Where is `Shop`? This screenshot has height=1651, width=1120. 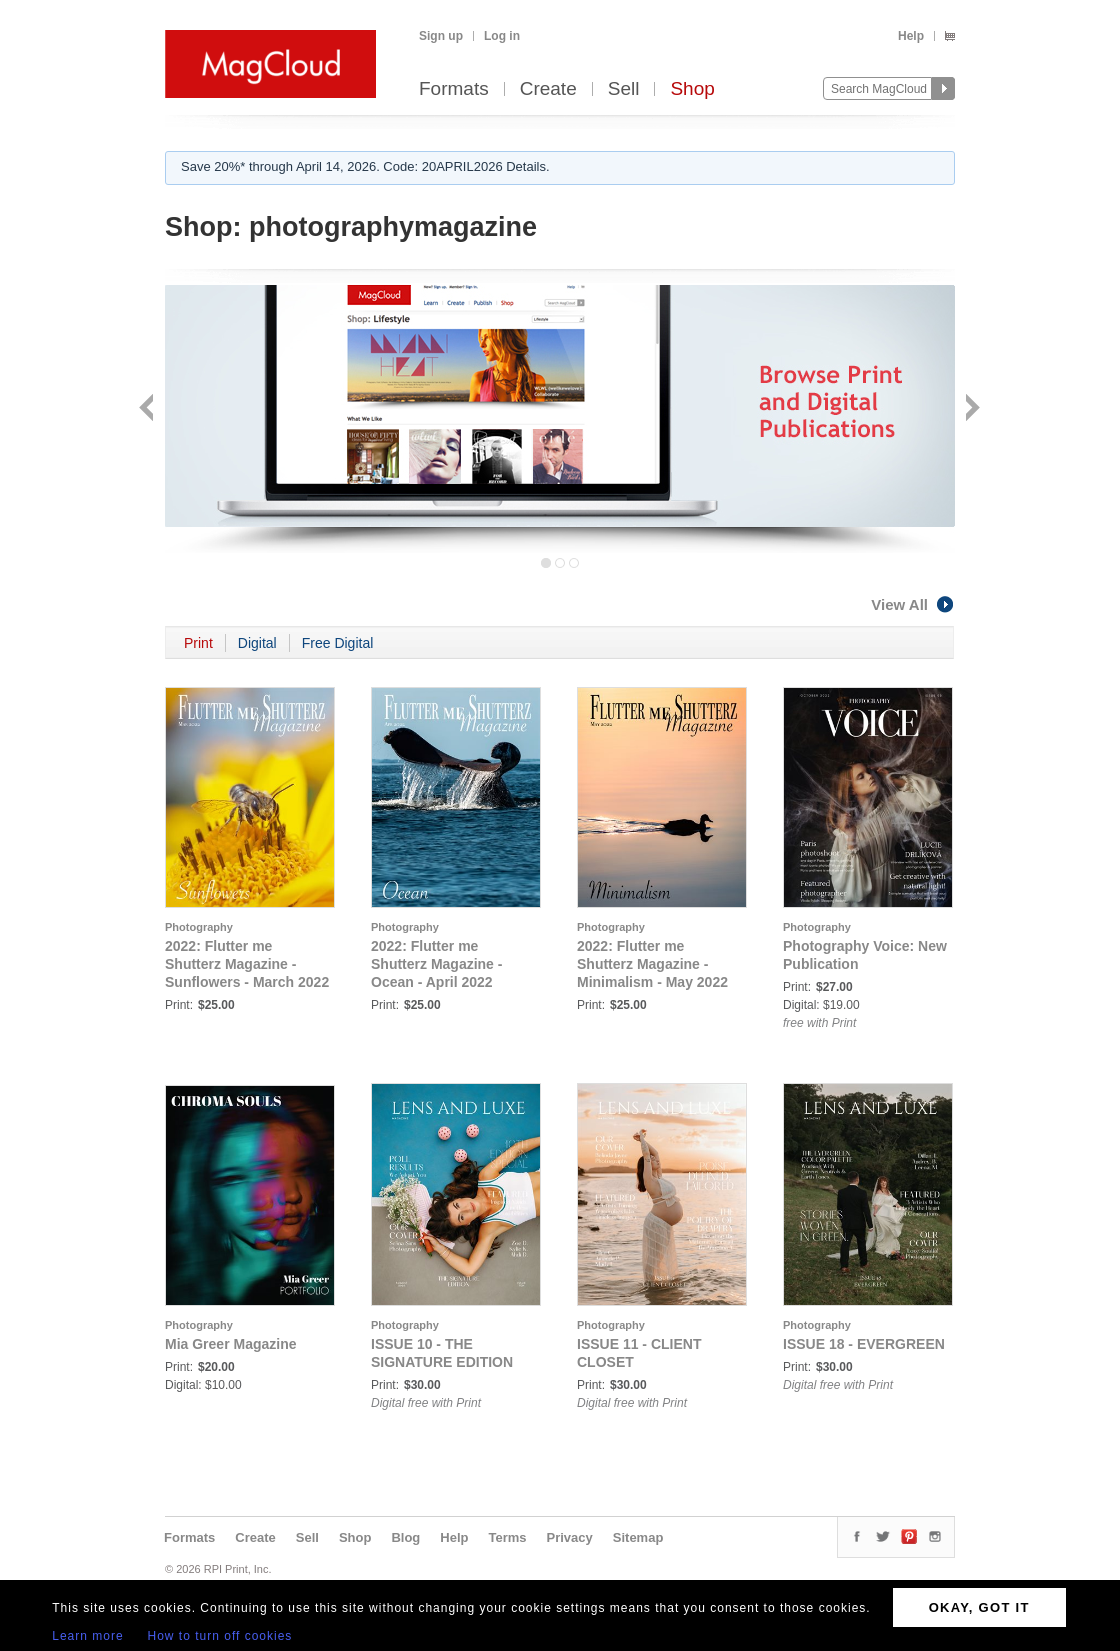
Shop is located at coordinates (692, 89).